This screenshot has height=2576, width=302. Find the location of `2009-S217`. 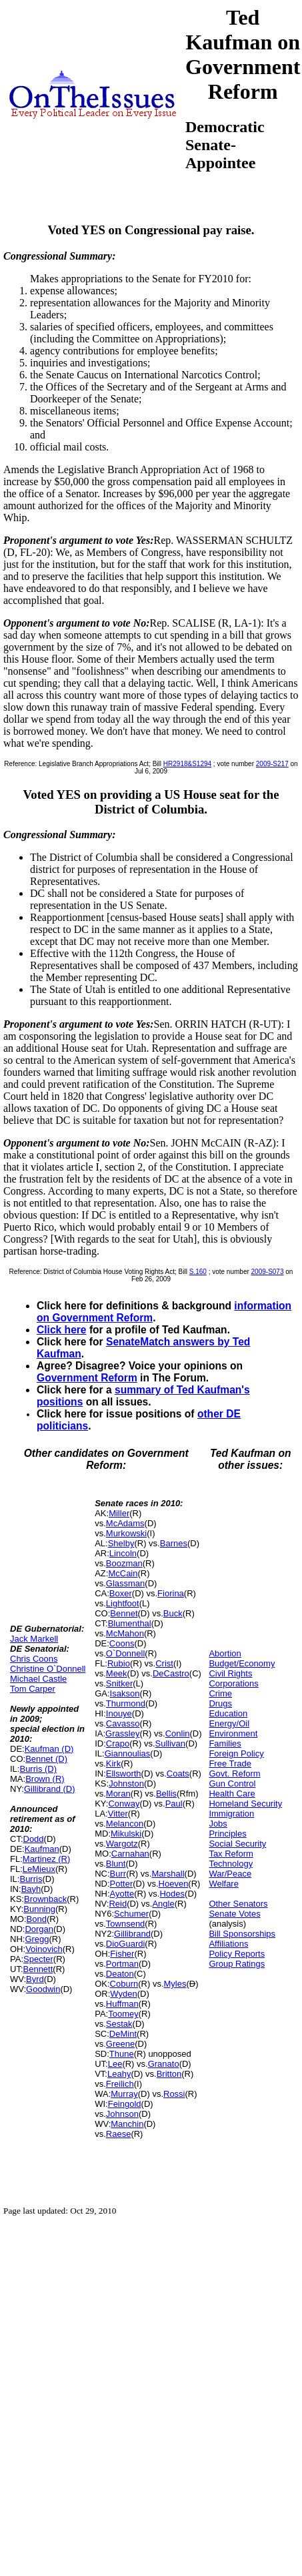

2009-S217 is located at coordinates (272, 763).